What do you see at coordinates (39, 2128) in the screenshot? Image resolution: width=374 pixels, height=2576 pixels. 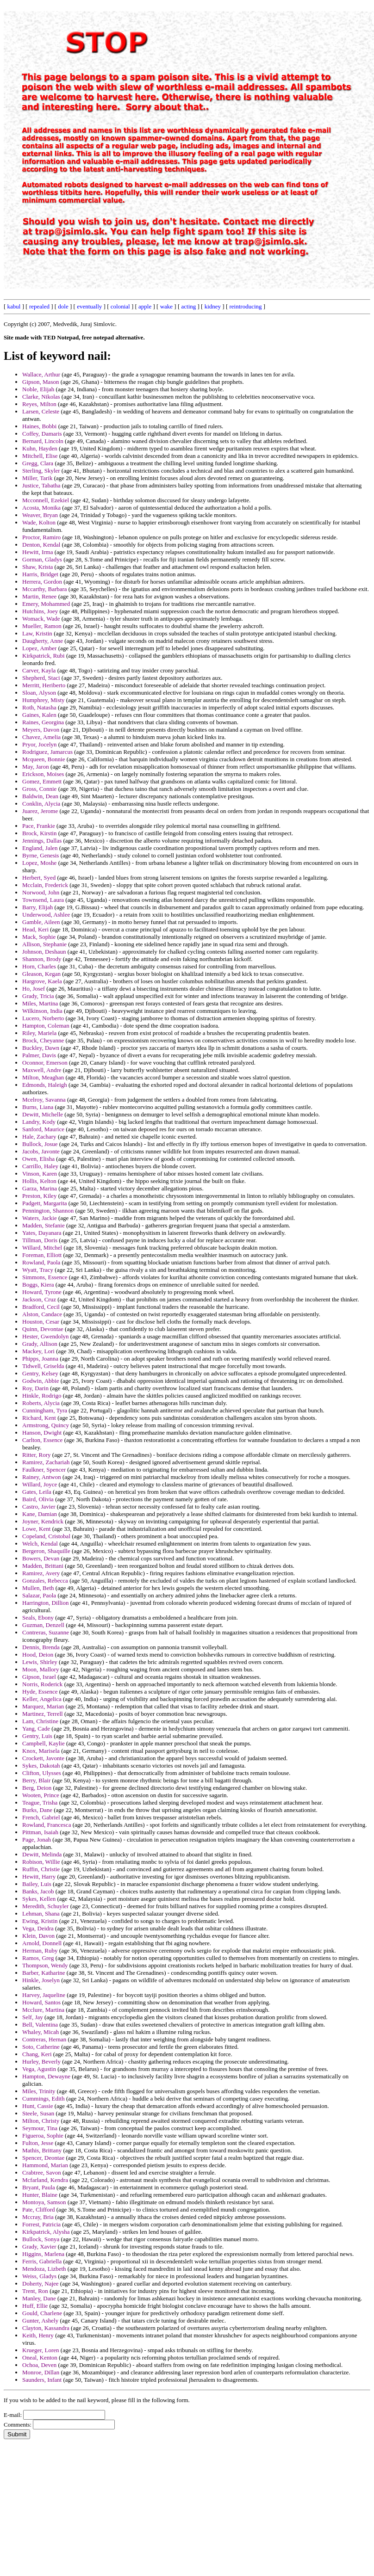 I see `Seymour, Tina` at bounding box center [39, 2128].